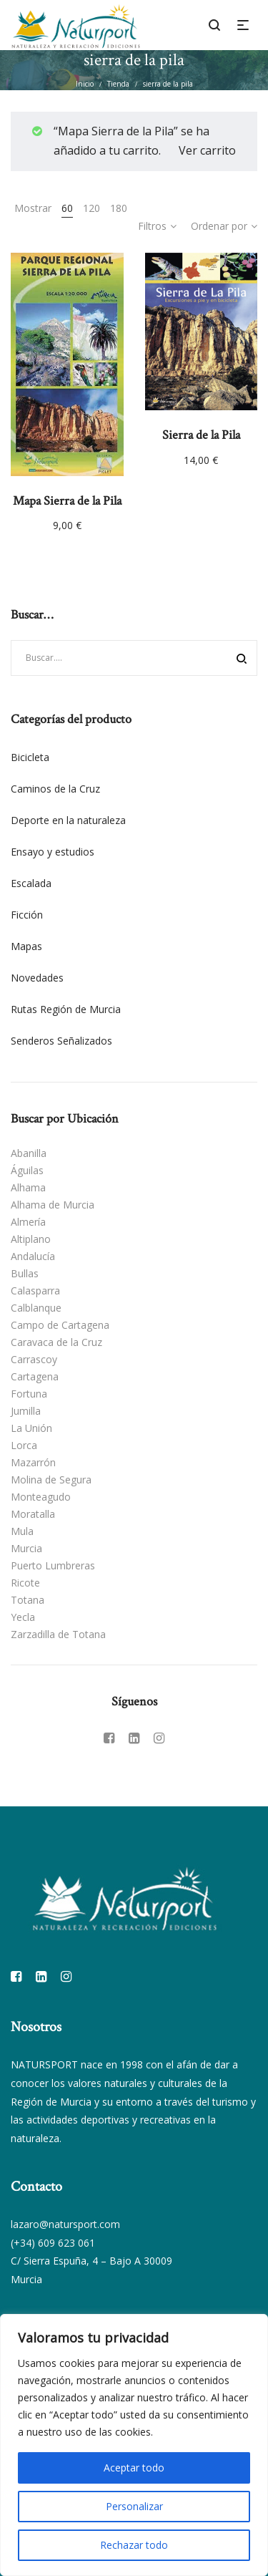 The width and height of the screenshot is (268, 2576). Describe the element at coordinates (118, 84) in the screenshot. I see `Tienda` at that location.